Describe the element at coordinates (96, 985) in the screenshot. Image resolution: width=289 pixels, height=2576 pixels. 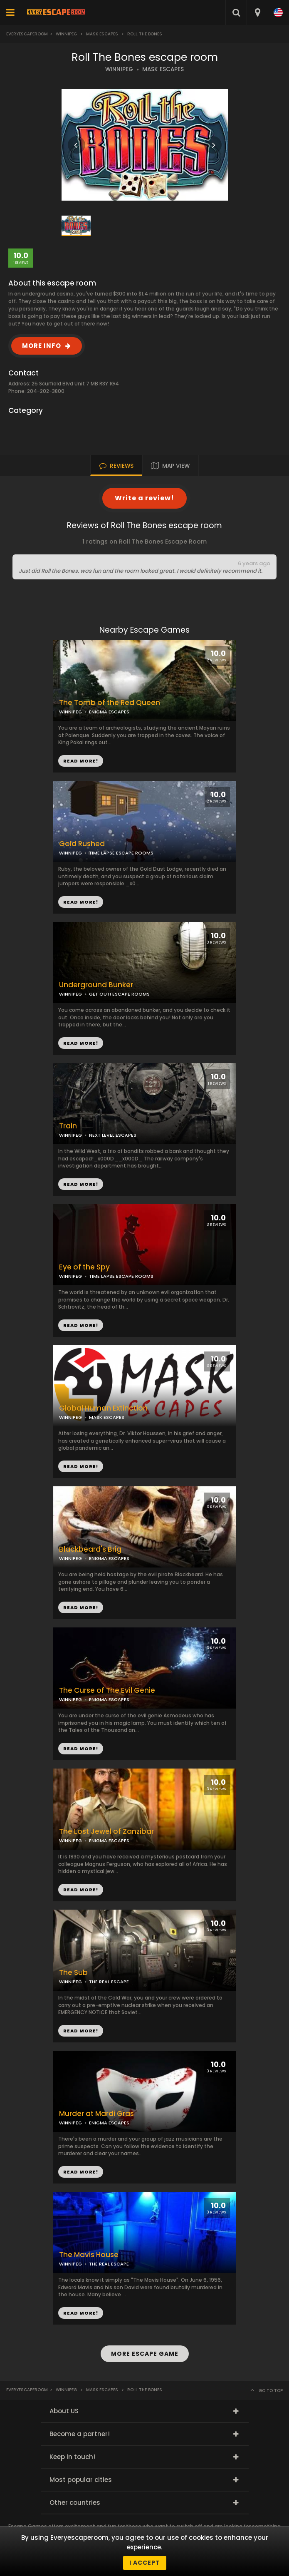
I see `Underground Bunker` at that location.